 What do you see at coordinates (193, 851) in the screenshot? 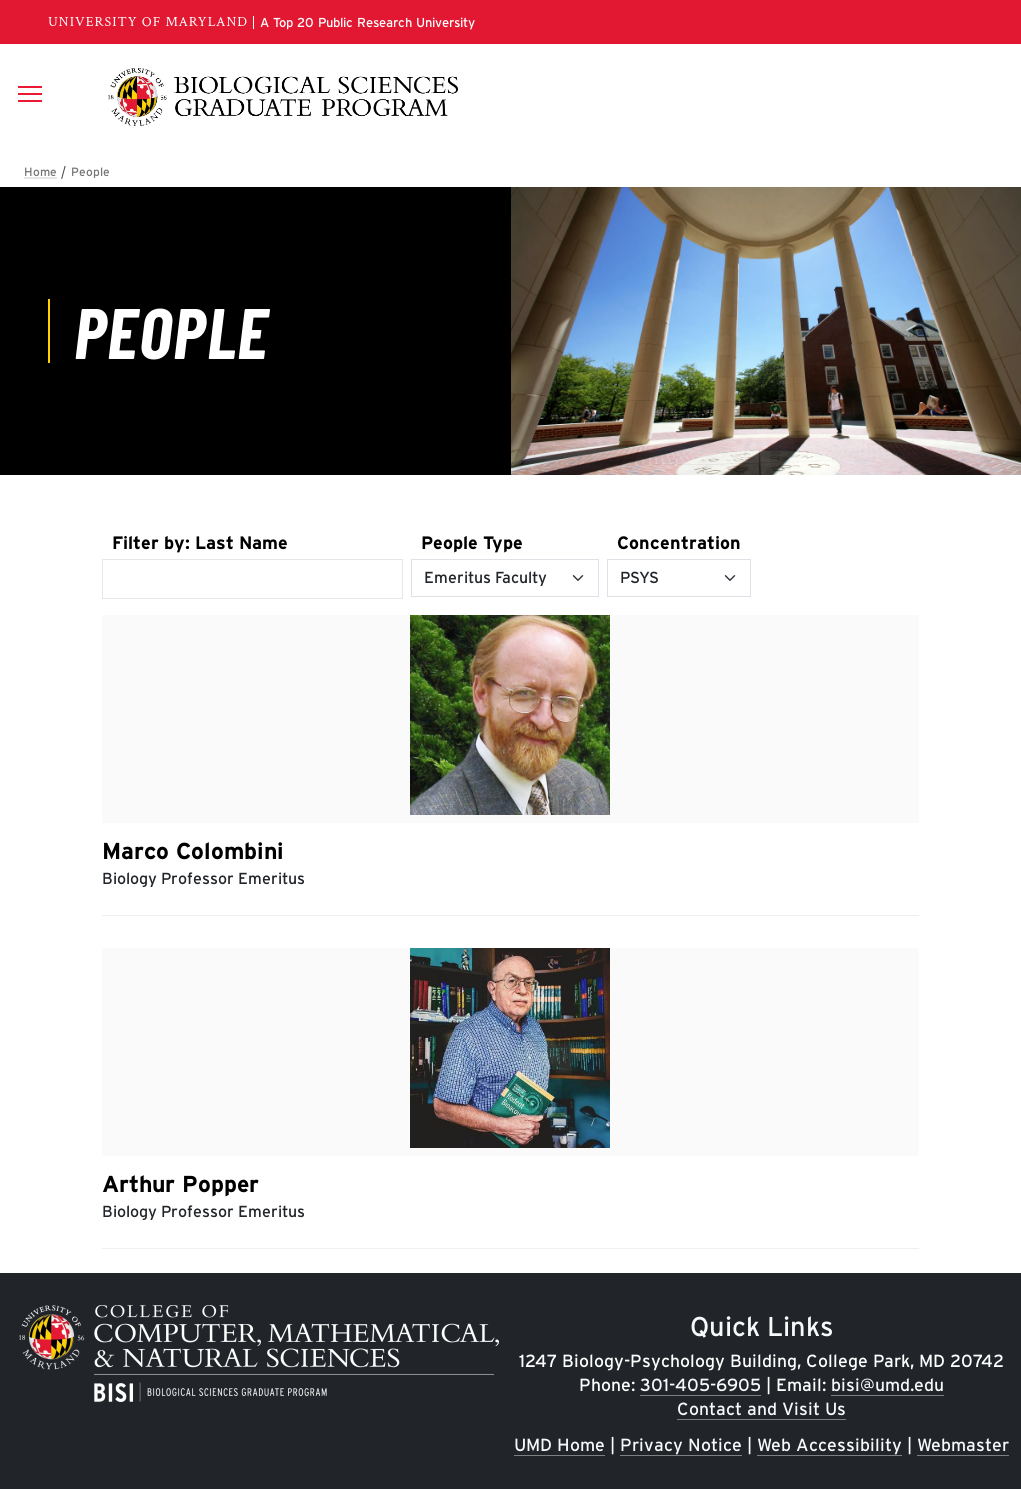
I see `Marco Colombini` at bounding box center [193, 851].